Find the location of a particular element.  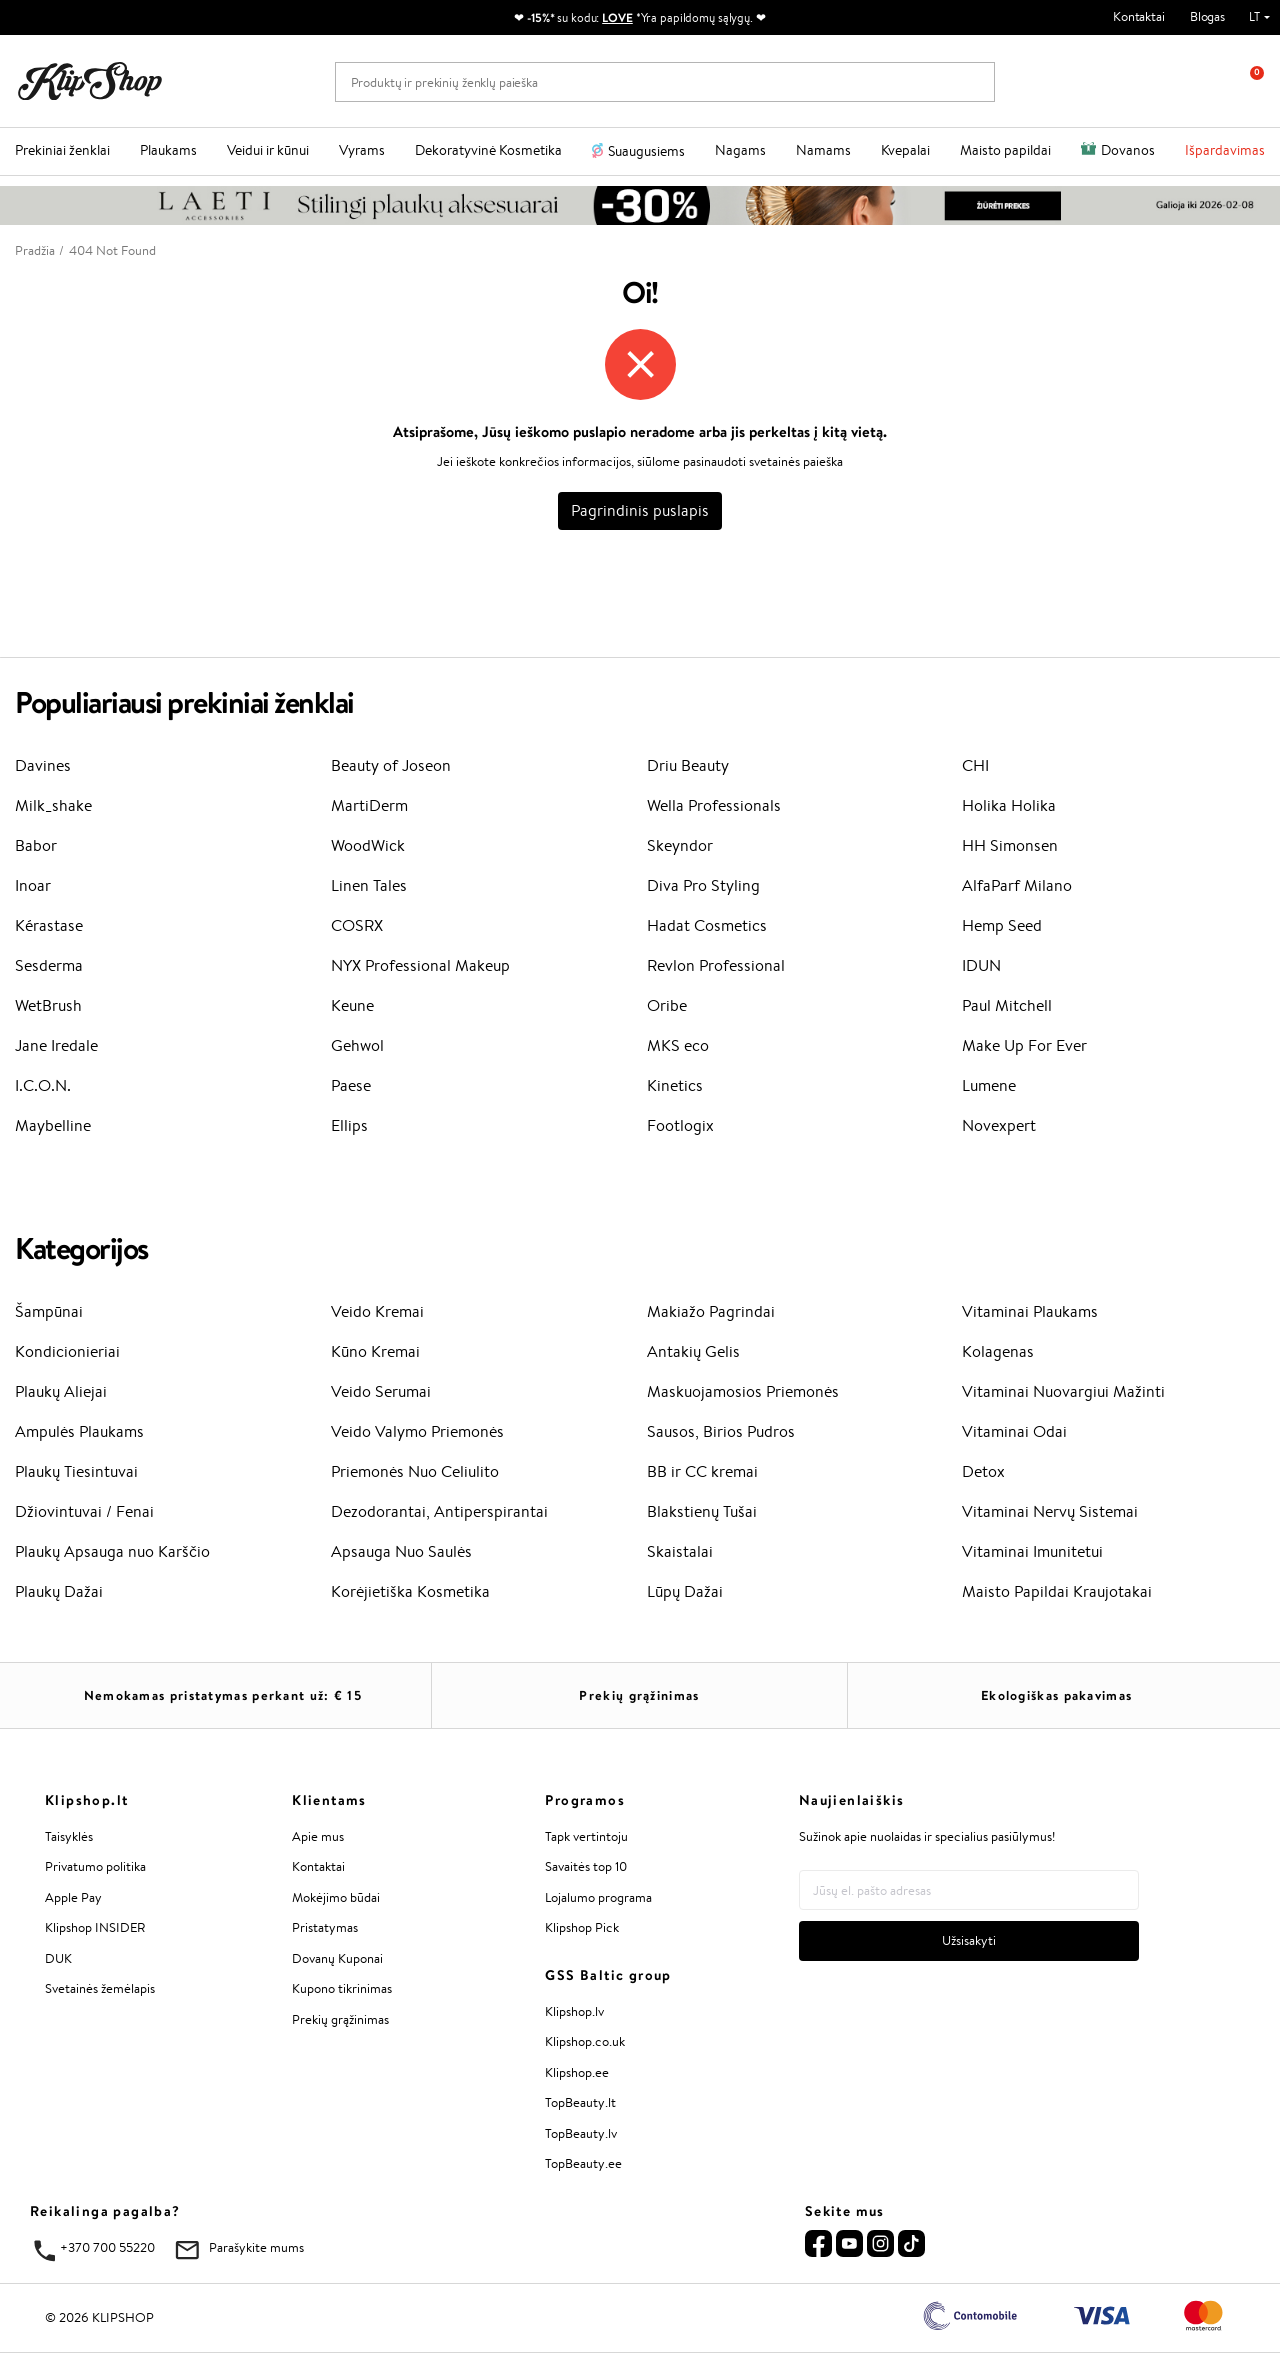

Skeyndor is located at coordinates (680, 845).